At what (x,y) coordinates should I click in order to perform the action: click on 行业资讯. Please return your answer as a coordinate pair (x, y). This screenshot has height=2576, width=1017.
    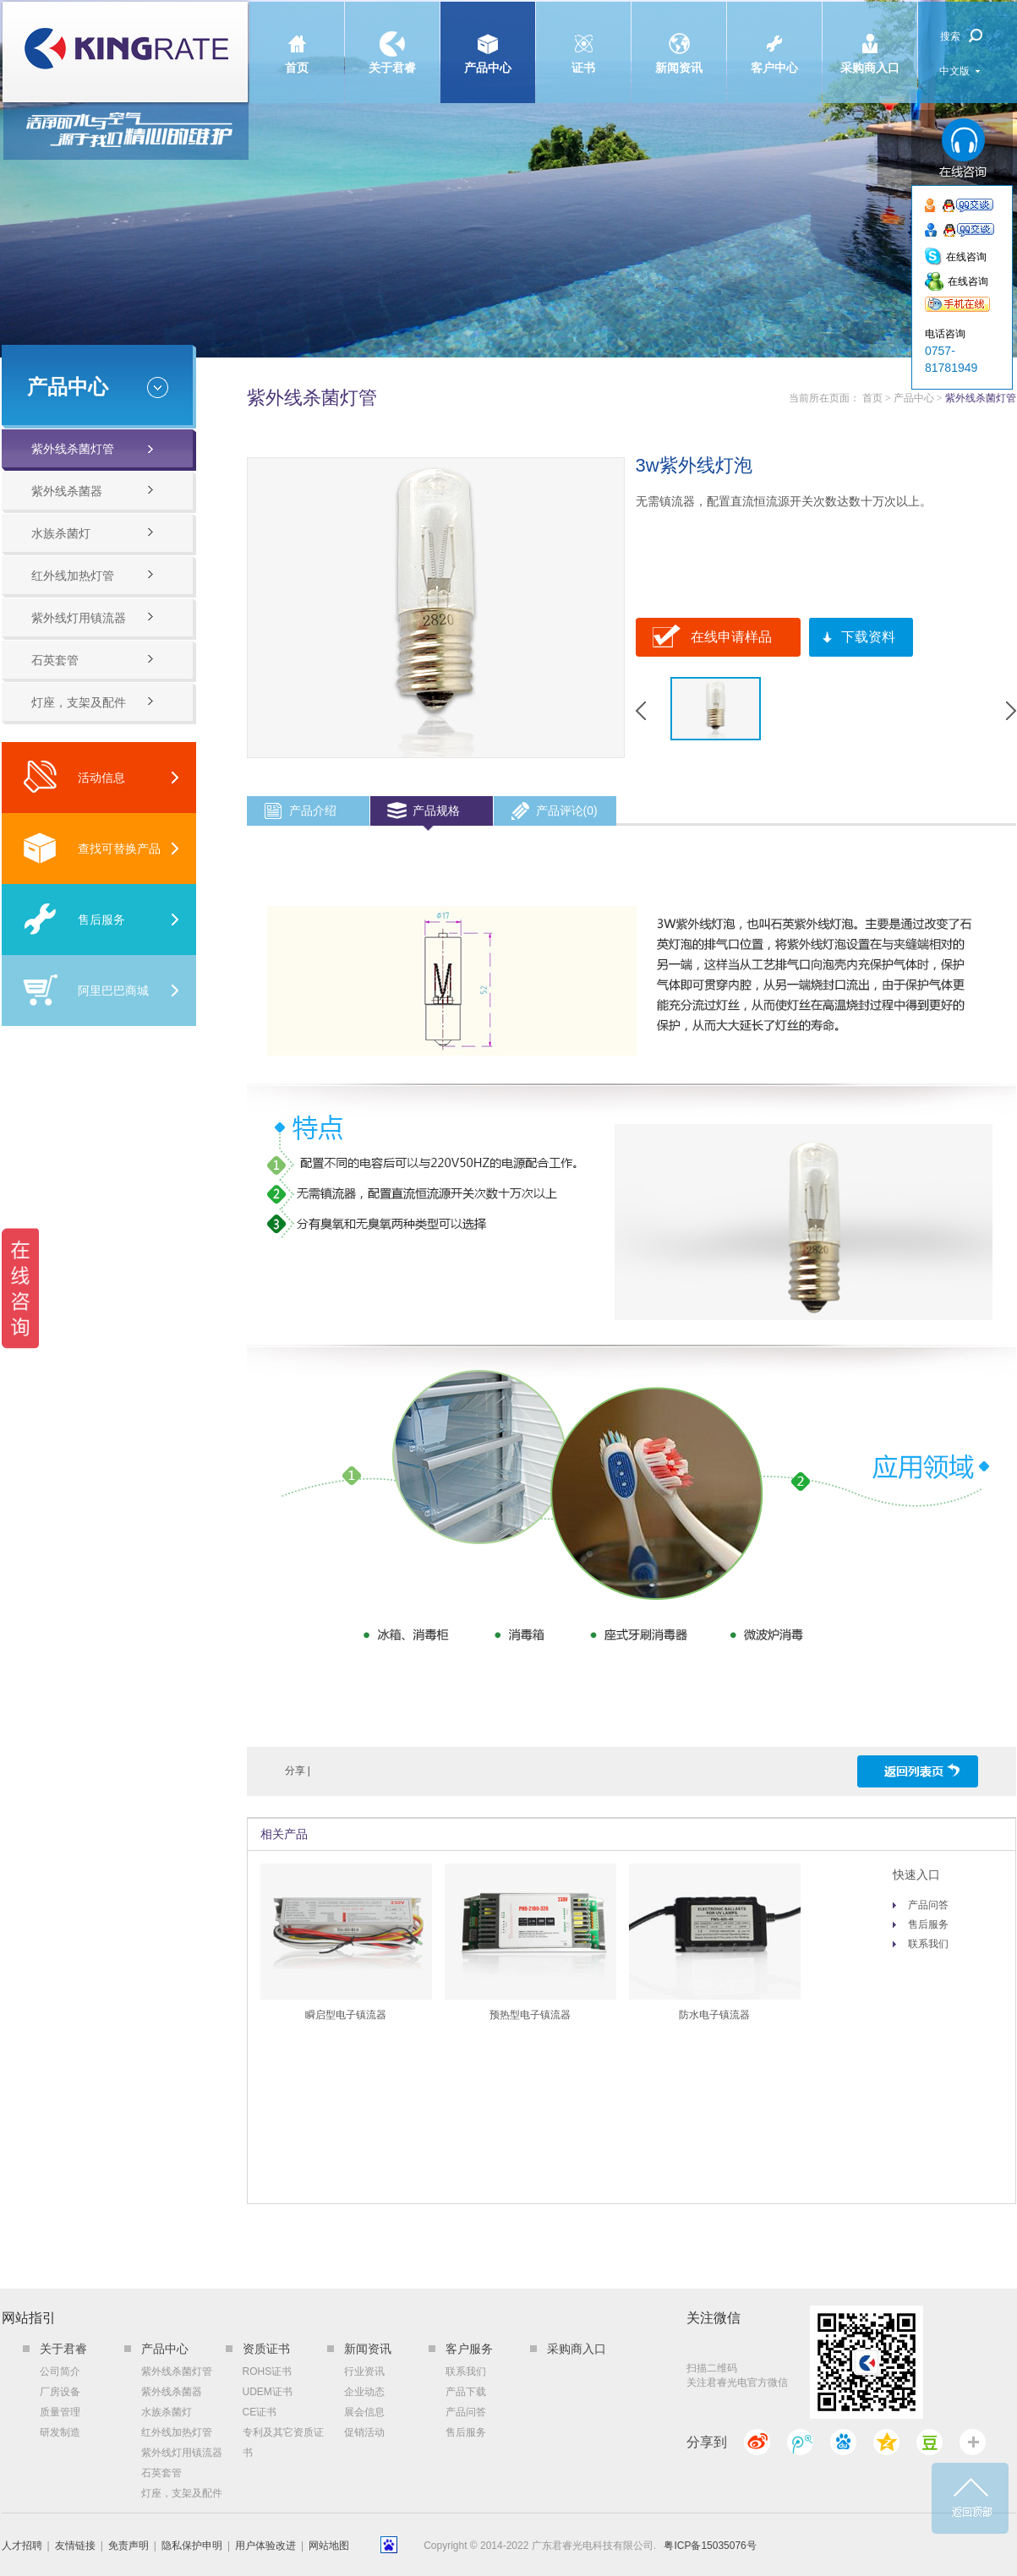
    Looking at the image, I should click on (364, 2371).